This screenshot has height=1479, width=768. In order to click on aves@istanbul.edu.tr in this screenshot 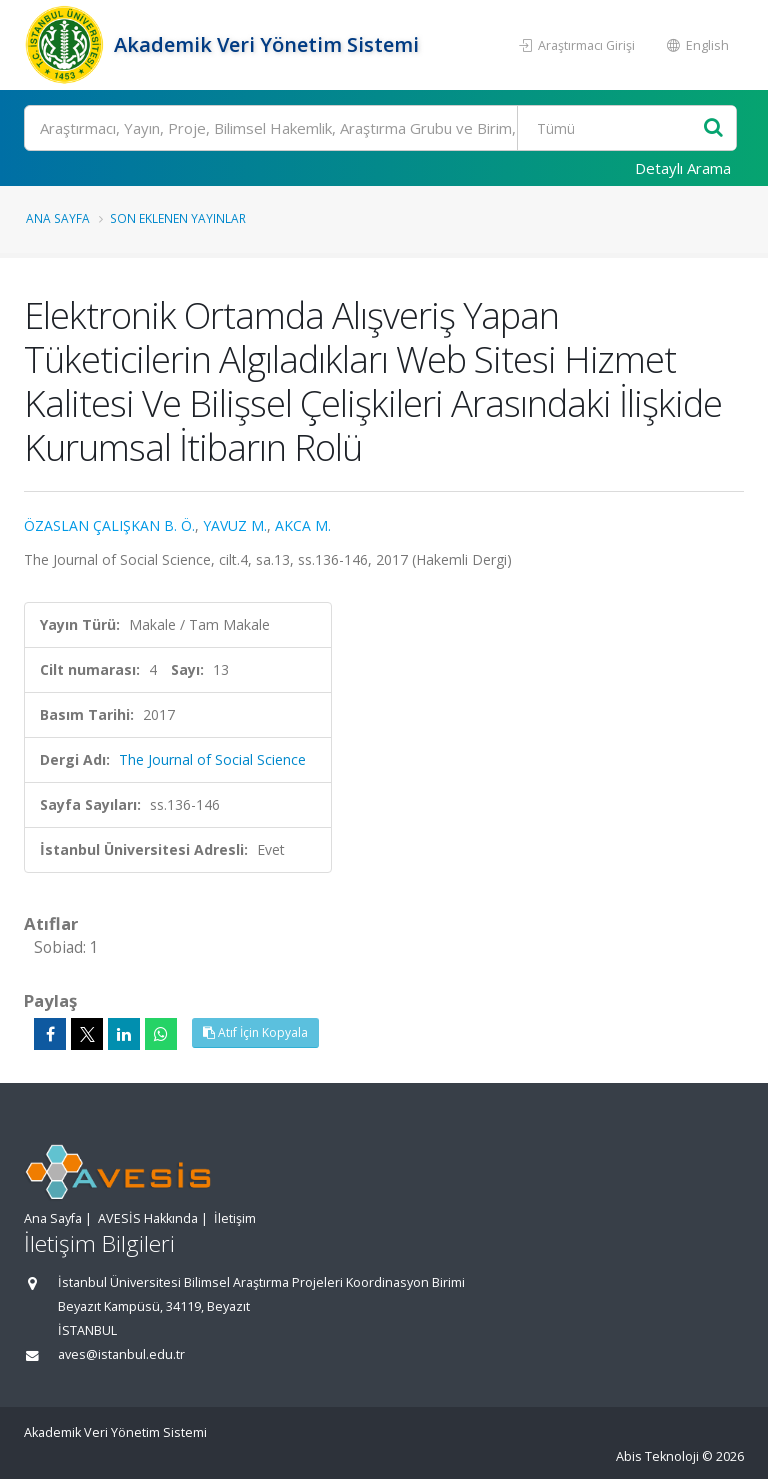, I will do `click(121, 1354)`.